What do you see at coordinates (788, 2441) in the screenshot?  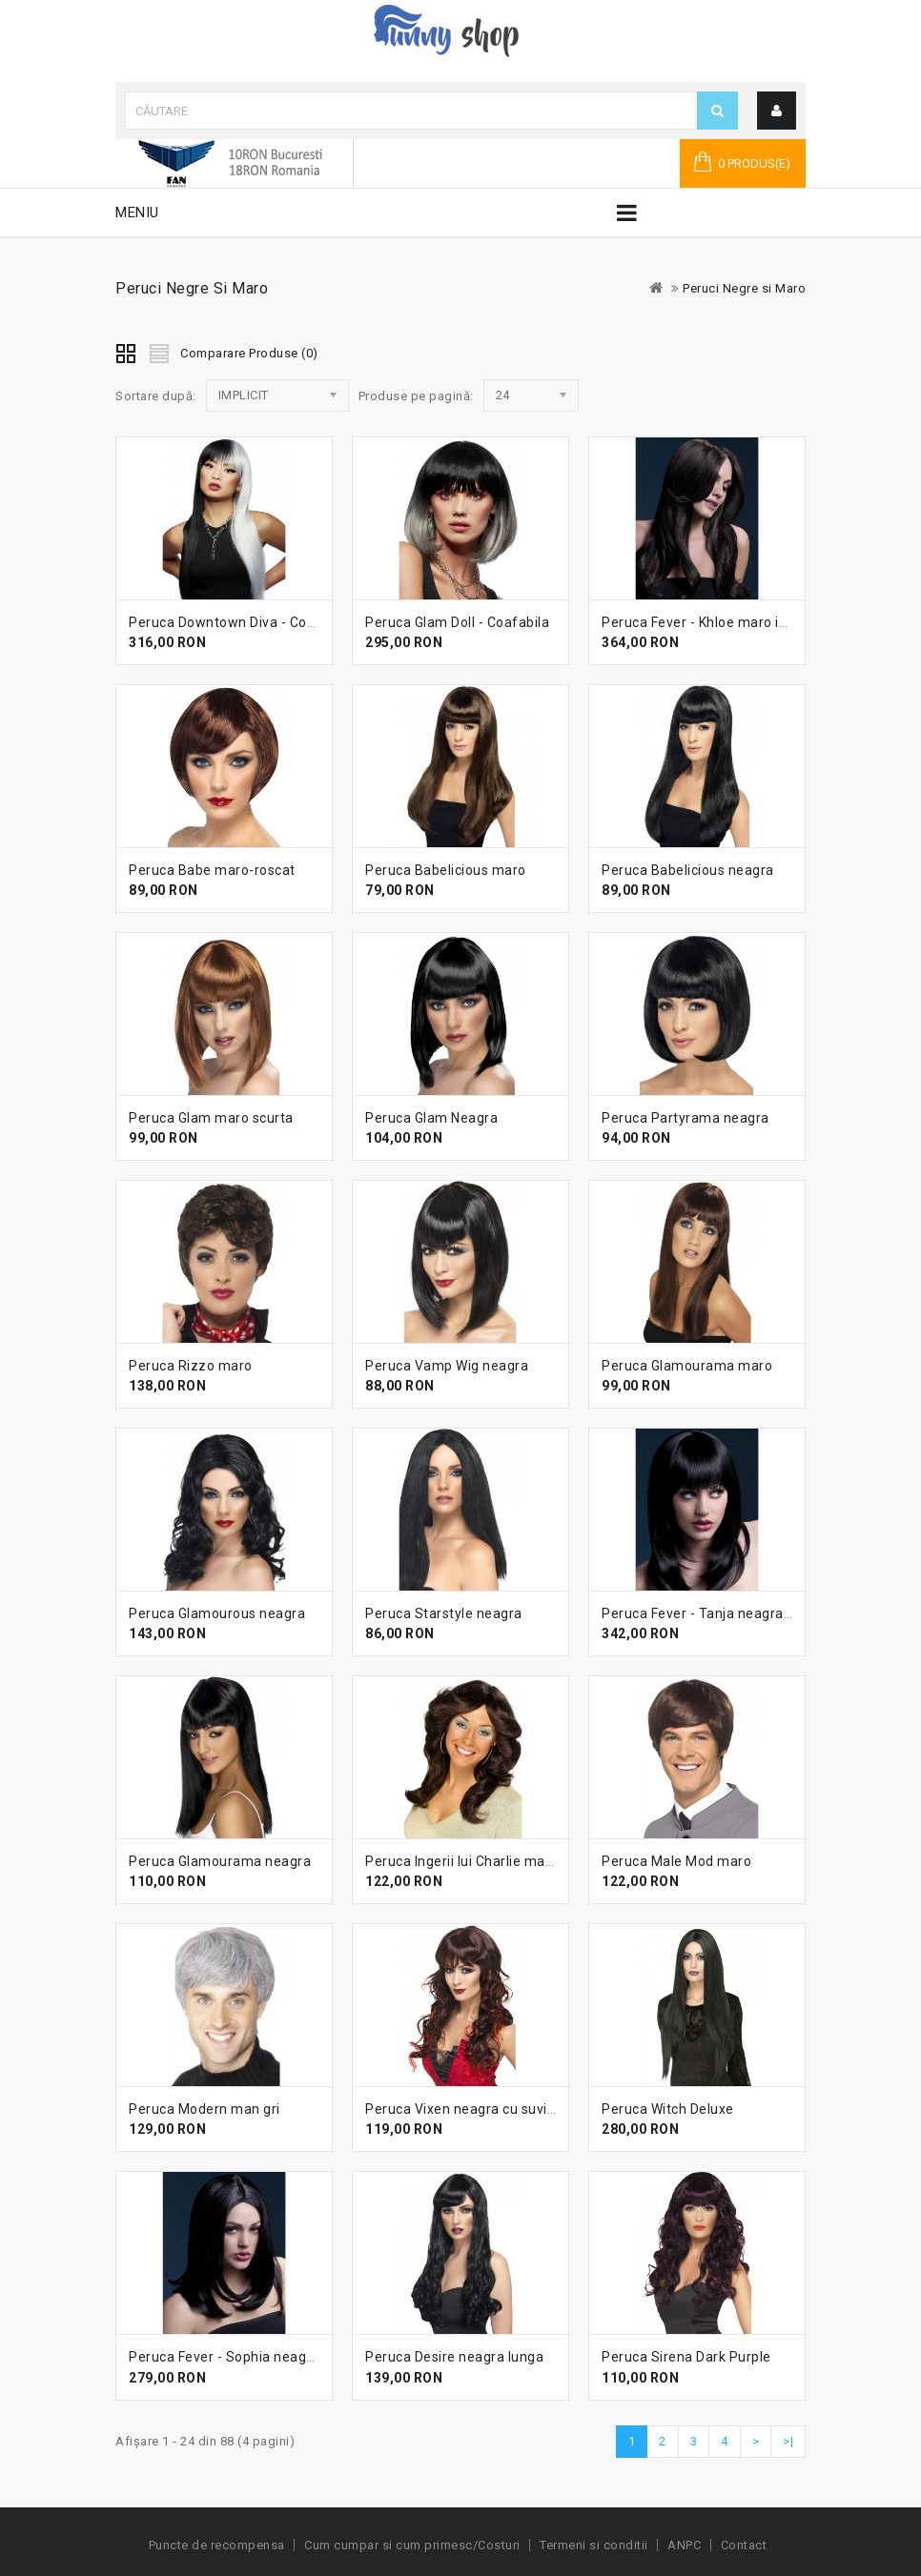 I see `>|` at bounding box center [788, 2441].